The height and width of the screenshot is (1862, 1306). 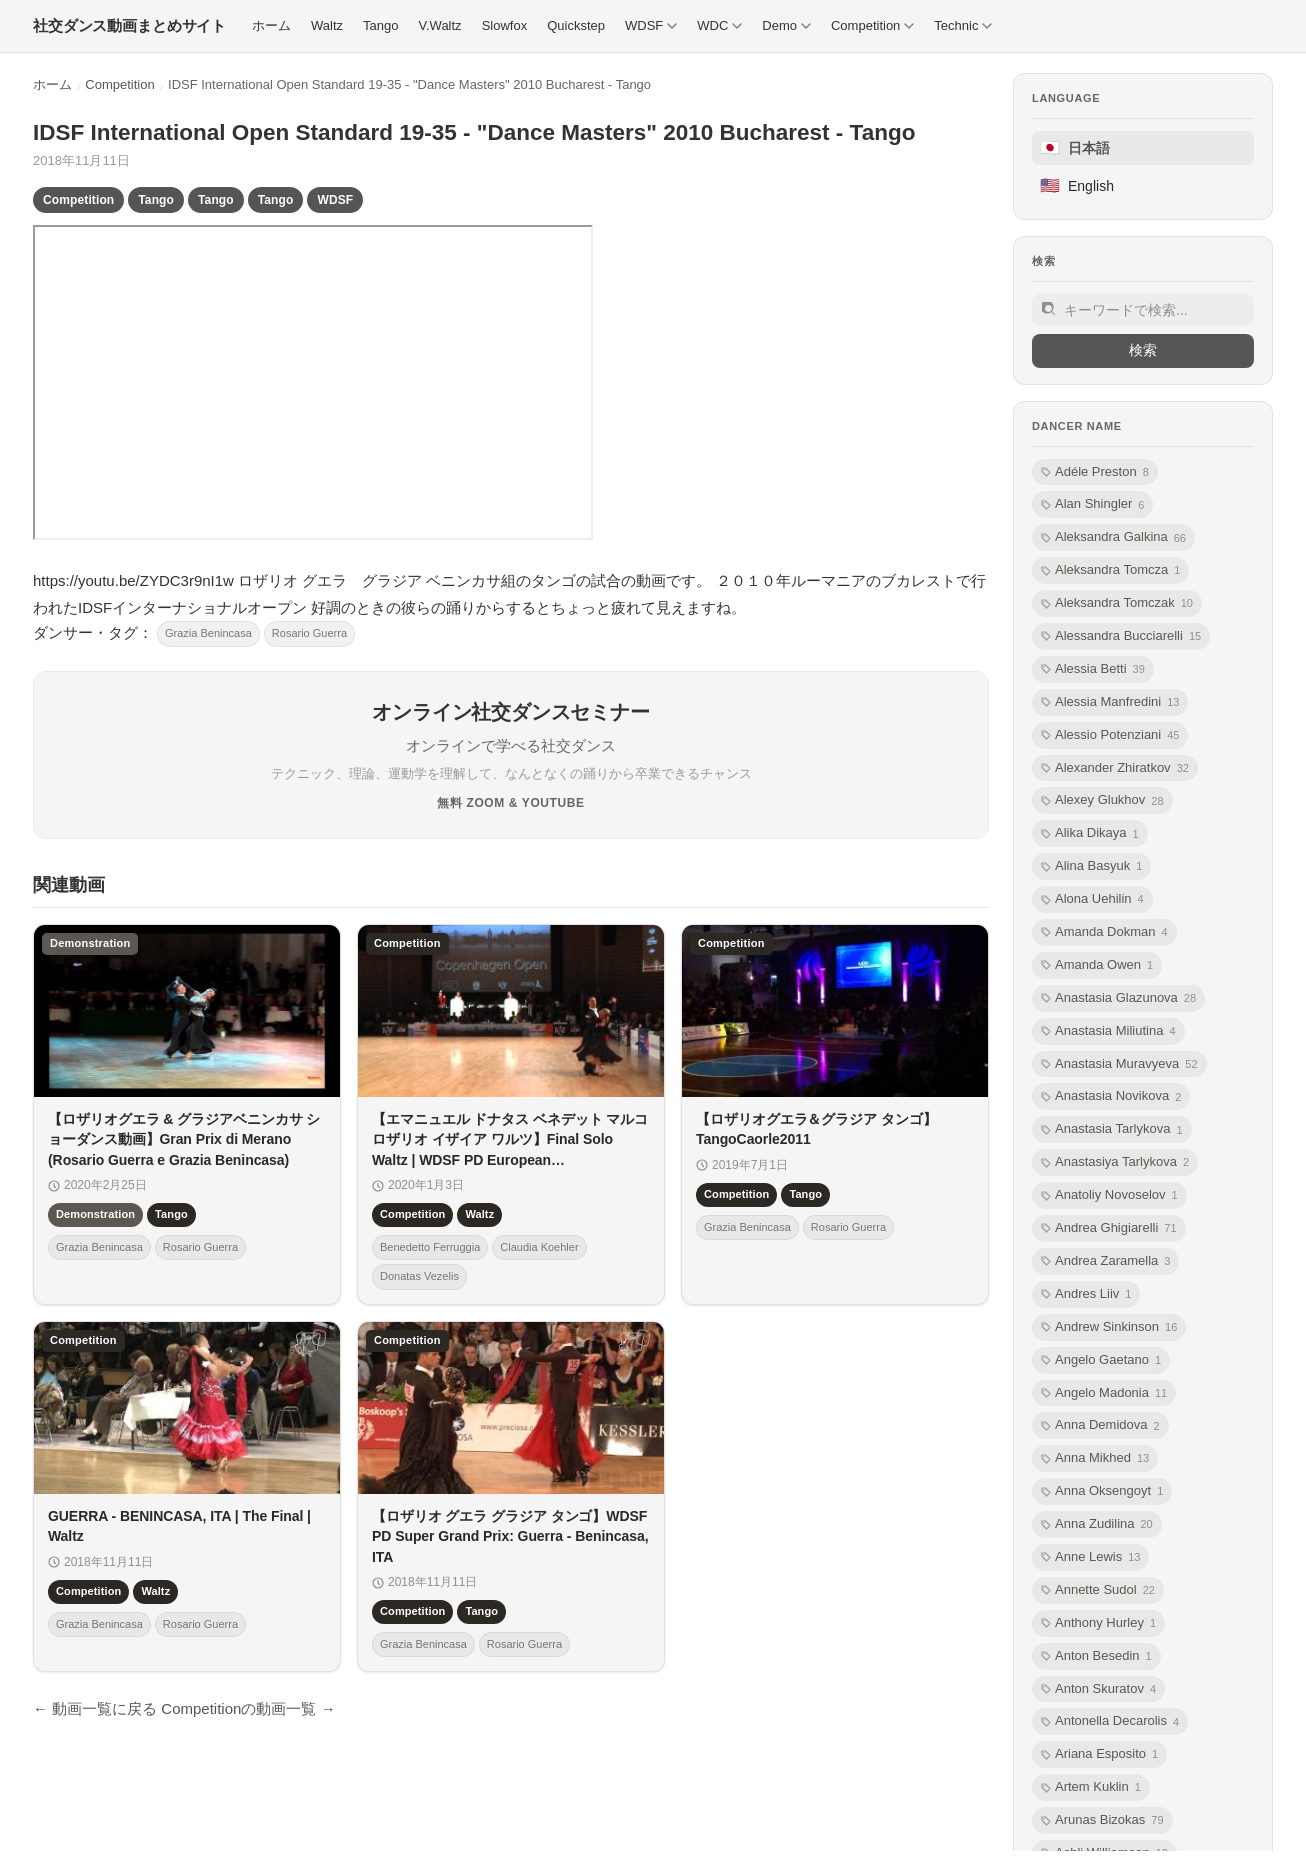 What do you see at coordinates (1110, 702) in the screenshot?
I see `Alessia Manfredini [listitem]` at bounding box center [1110, 702].